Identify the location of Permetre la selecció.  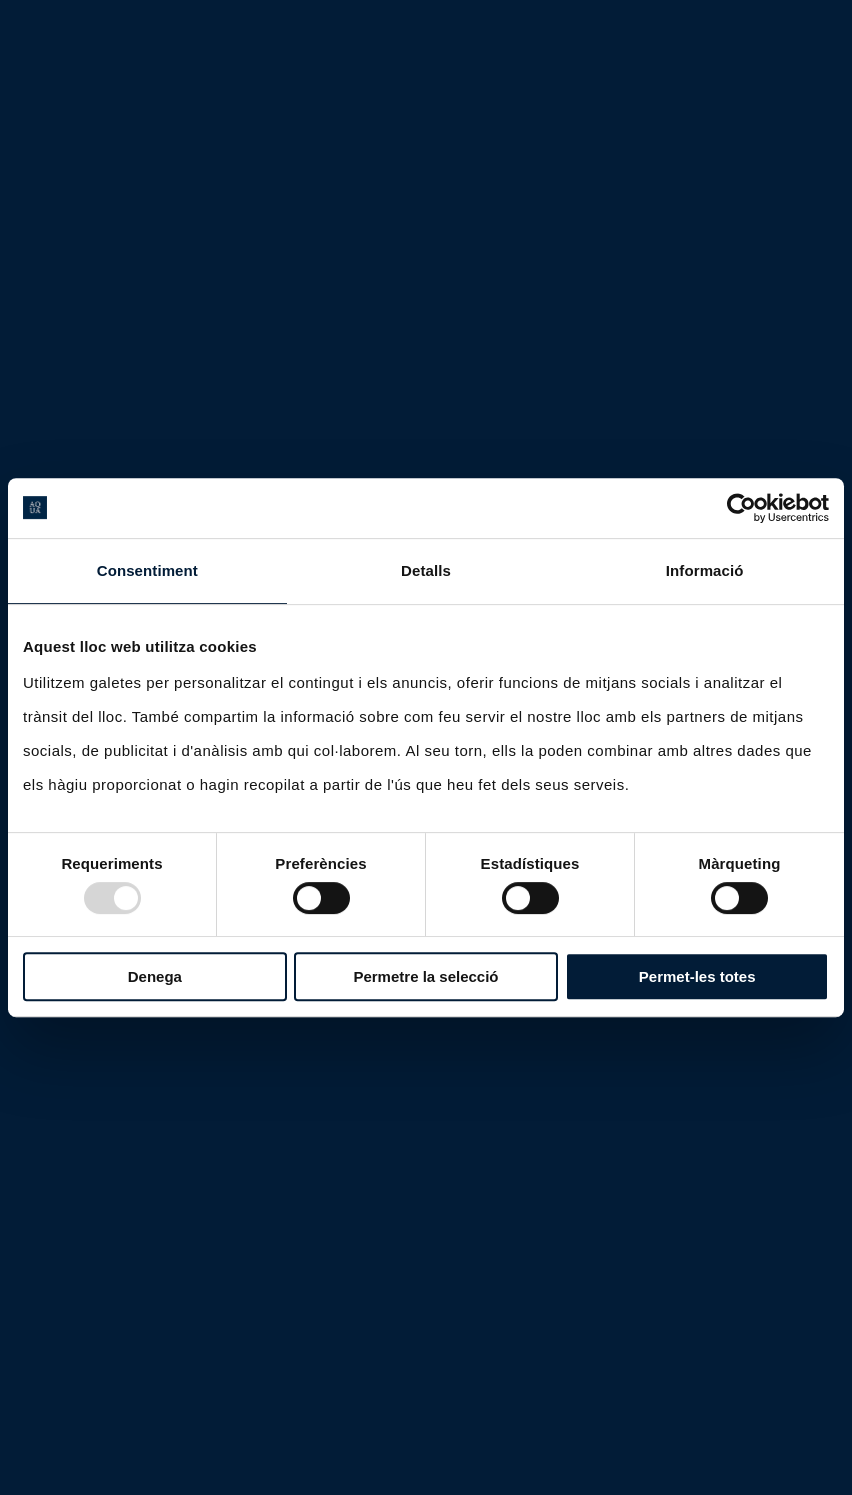
(425, 976).